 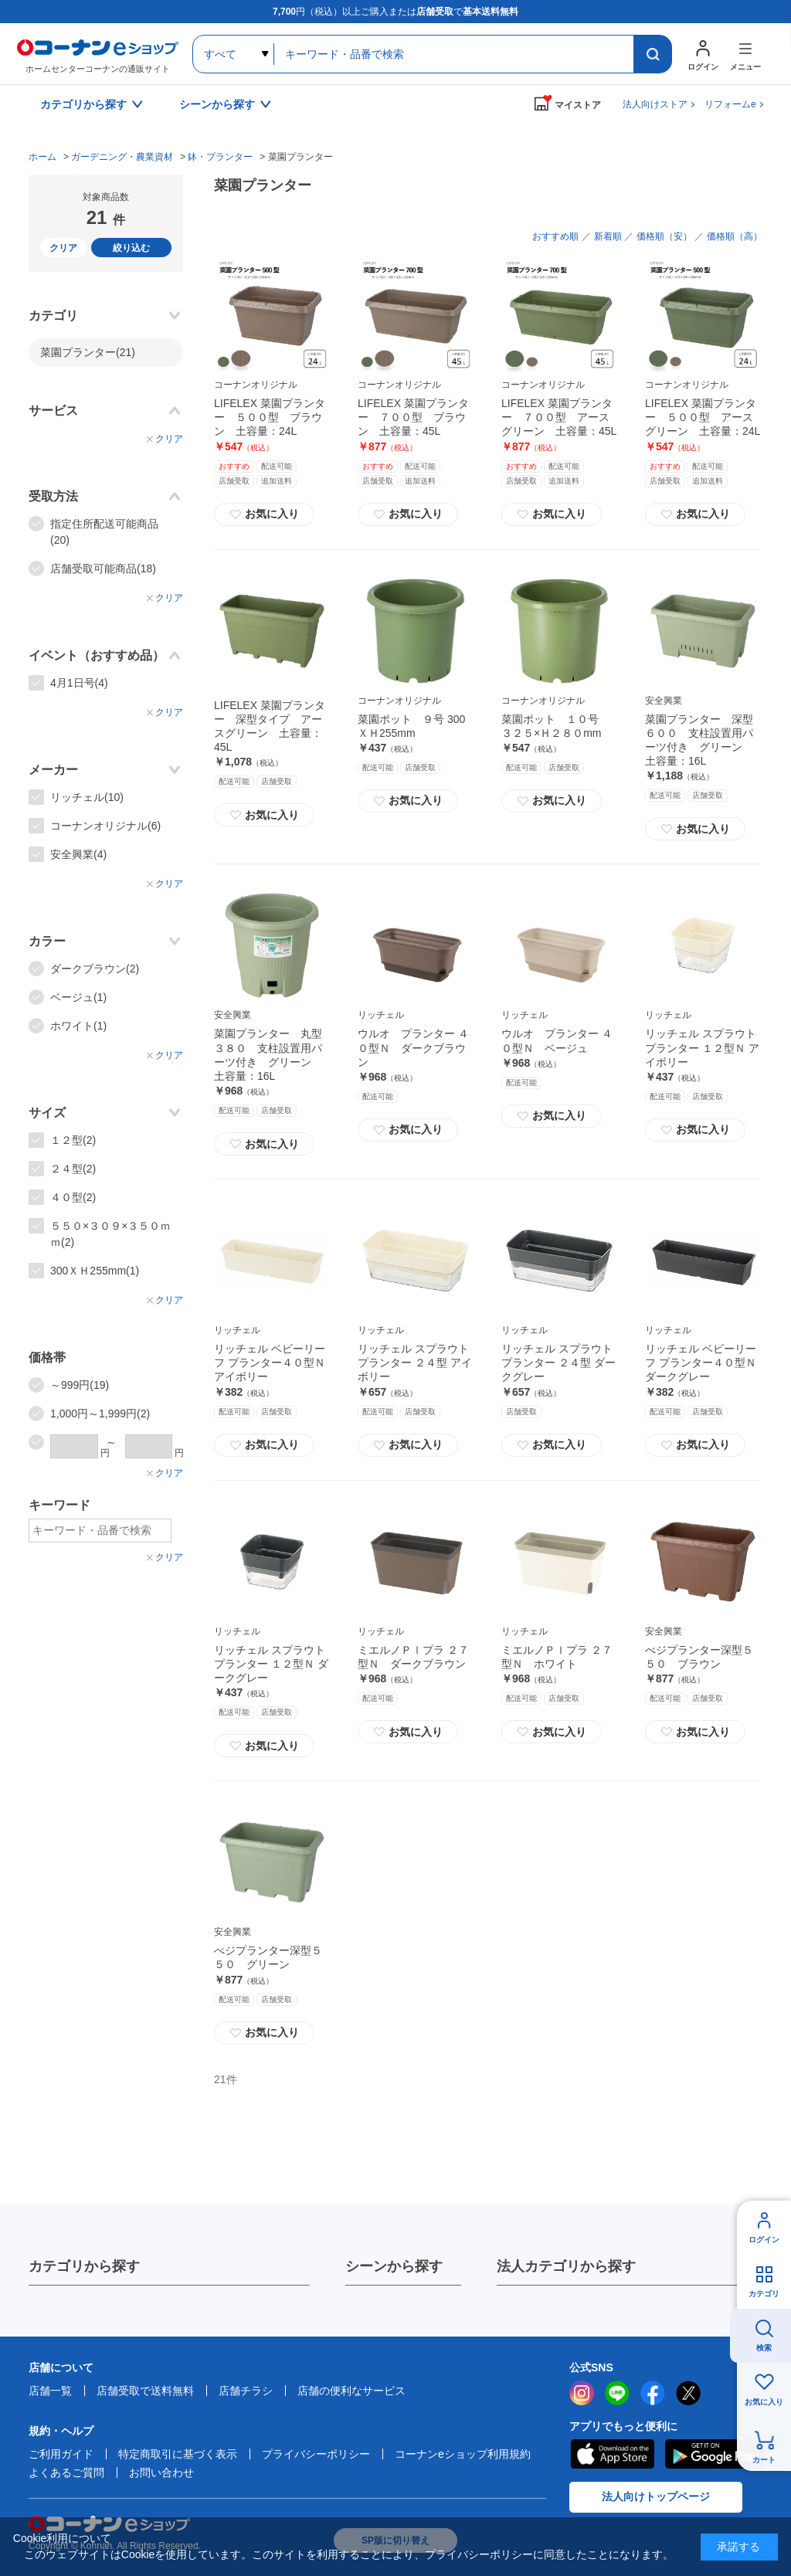 What do you see at coordinates (87, 352) in the screenshot?
I see `菜園プランター` at bounding box center [87, 352].